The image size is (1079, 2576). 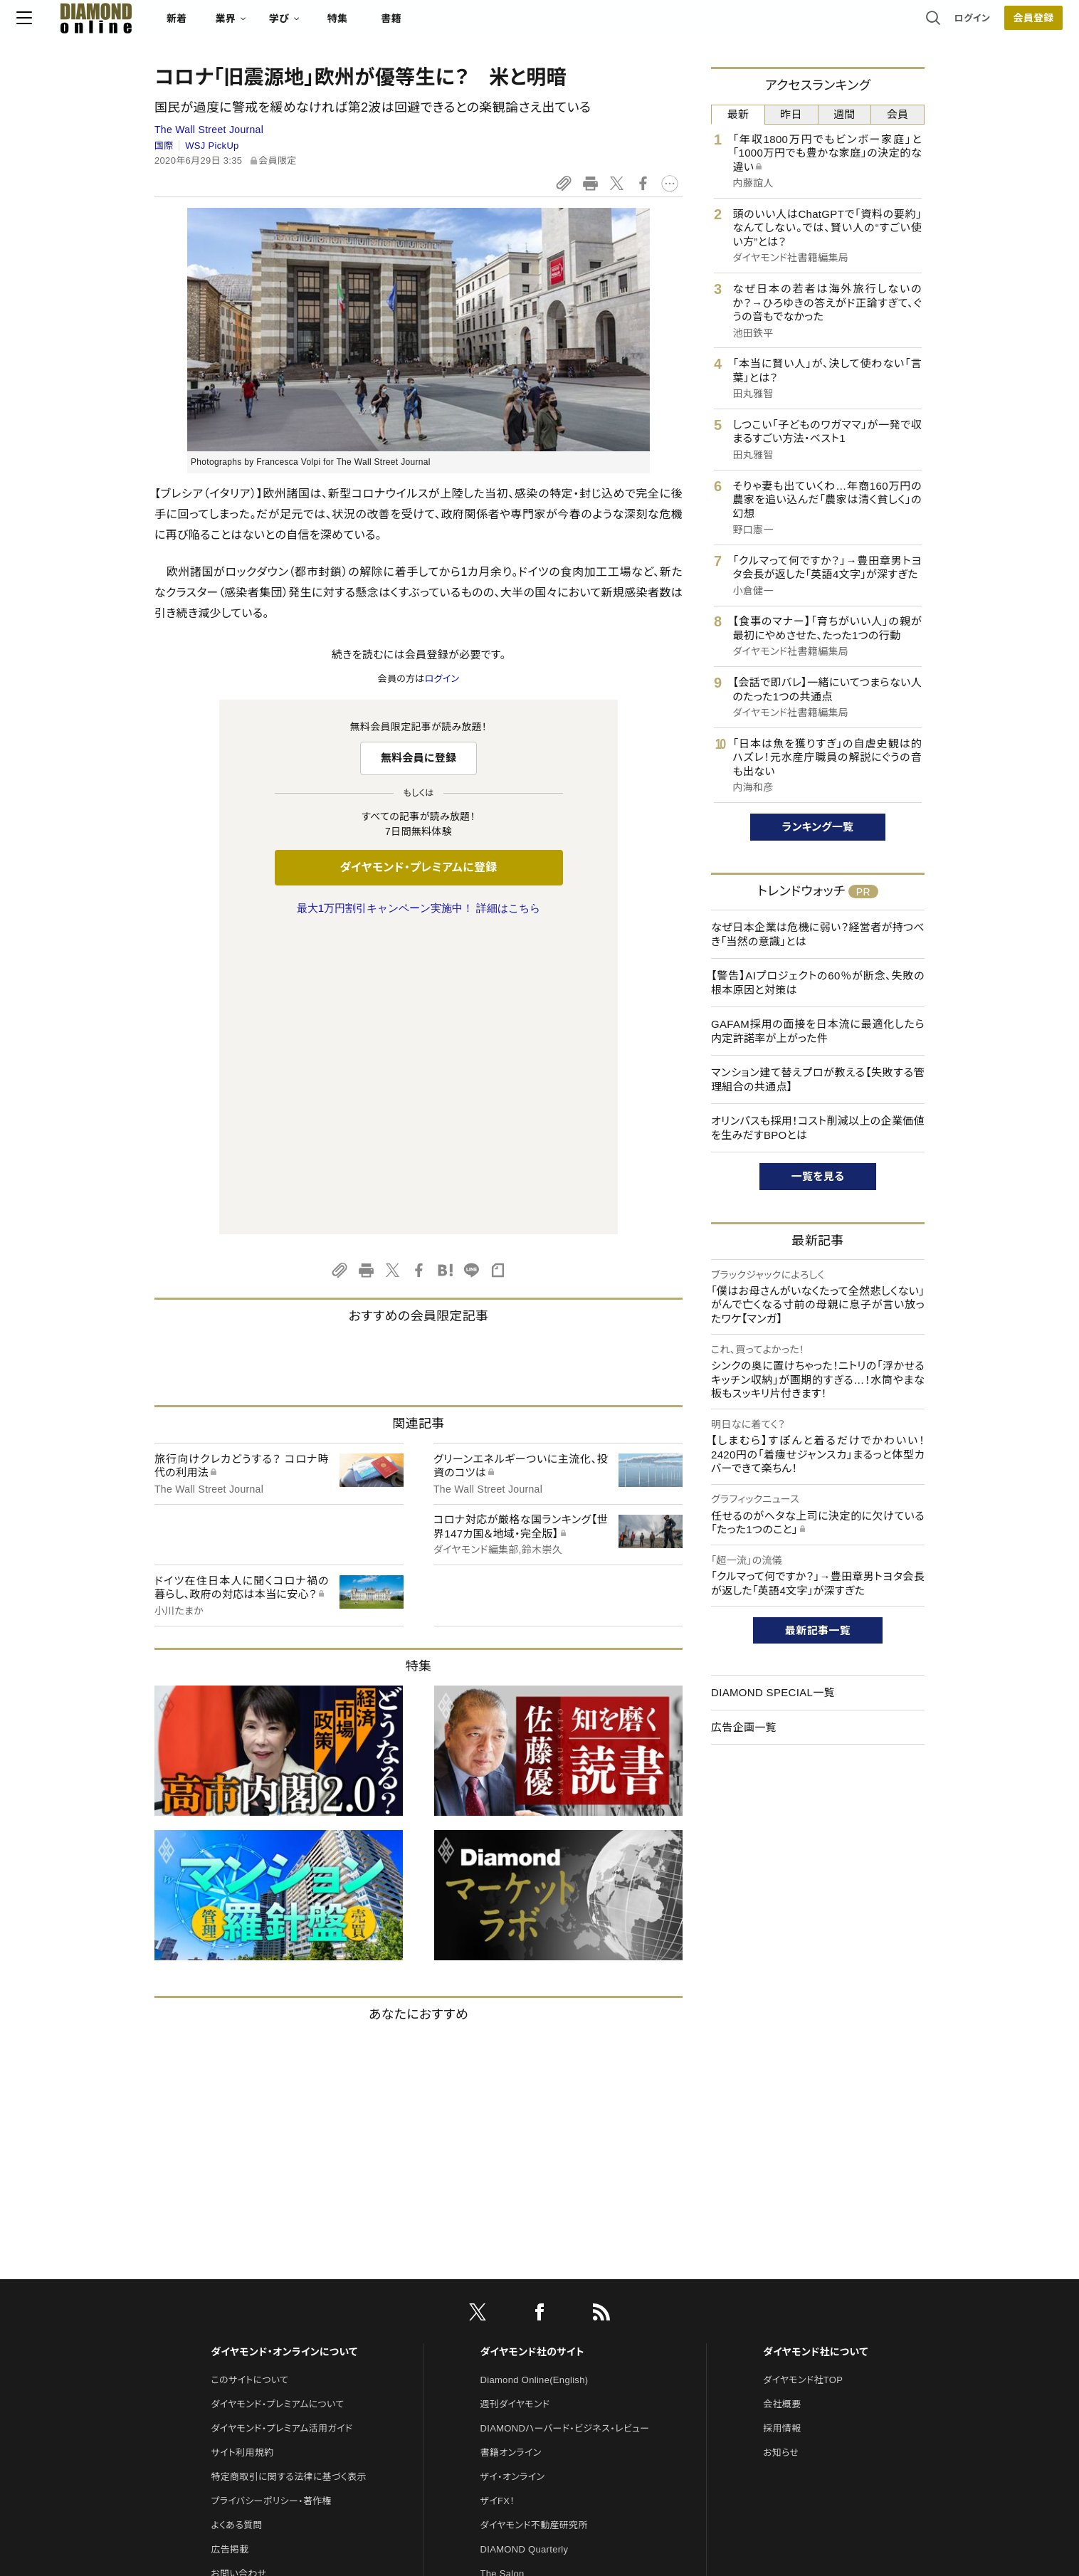 I want to click on DIAMONDハーバード・ビジネス・レビュー, so click(x=565, y=2129).